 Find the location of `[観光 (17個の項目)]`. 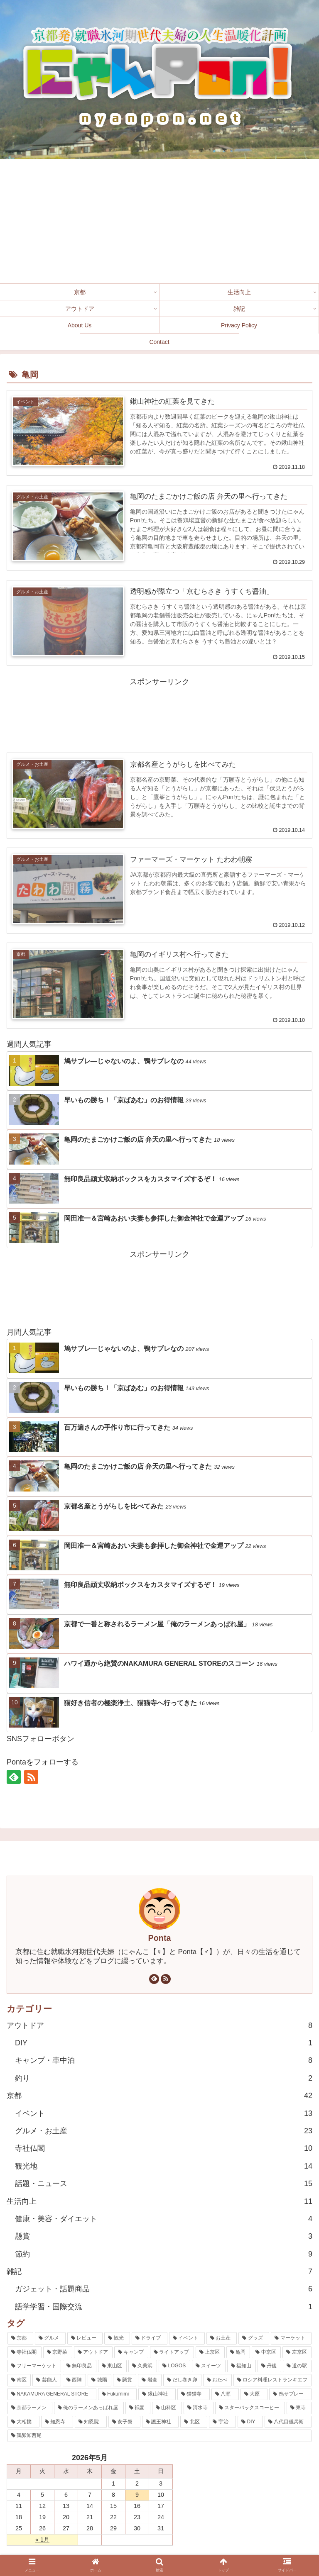

[観光 (17個の項目)] is located at coordinates (117, 2338).